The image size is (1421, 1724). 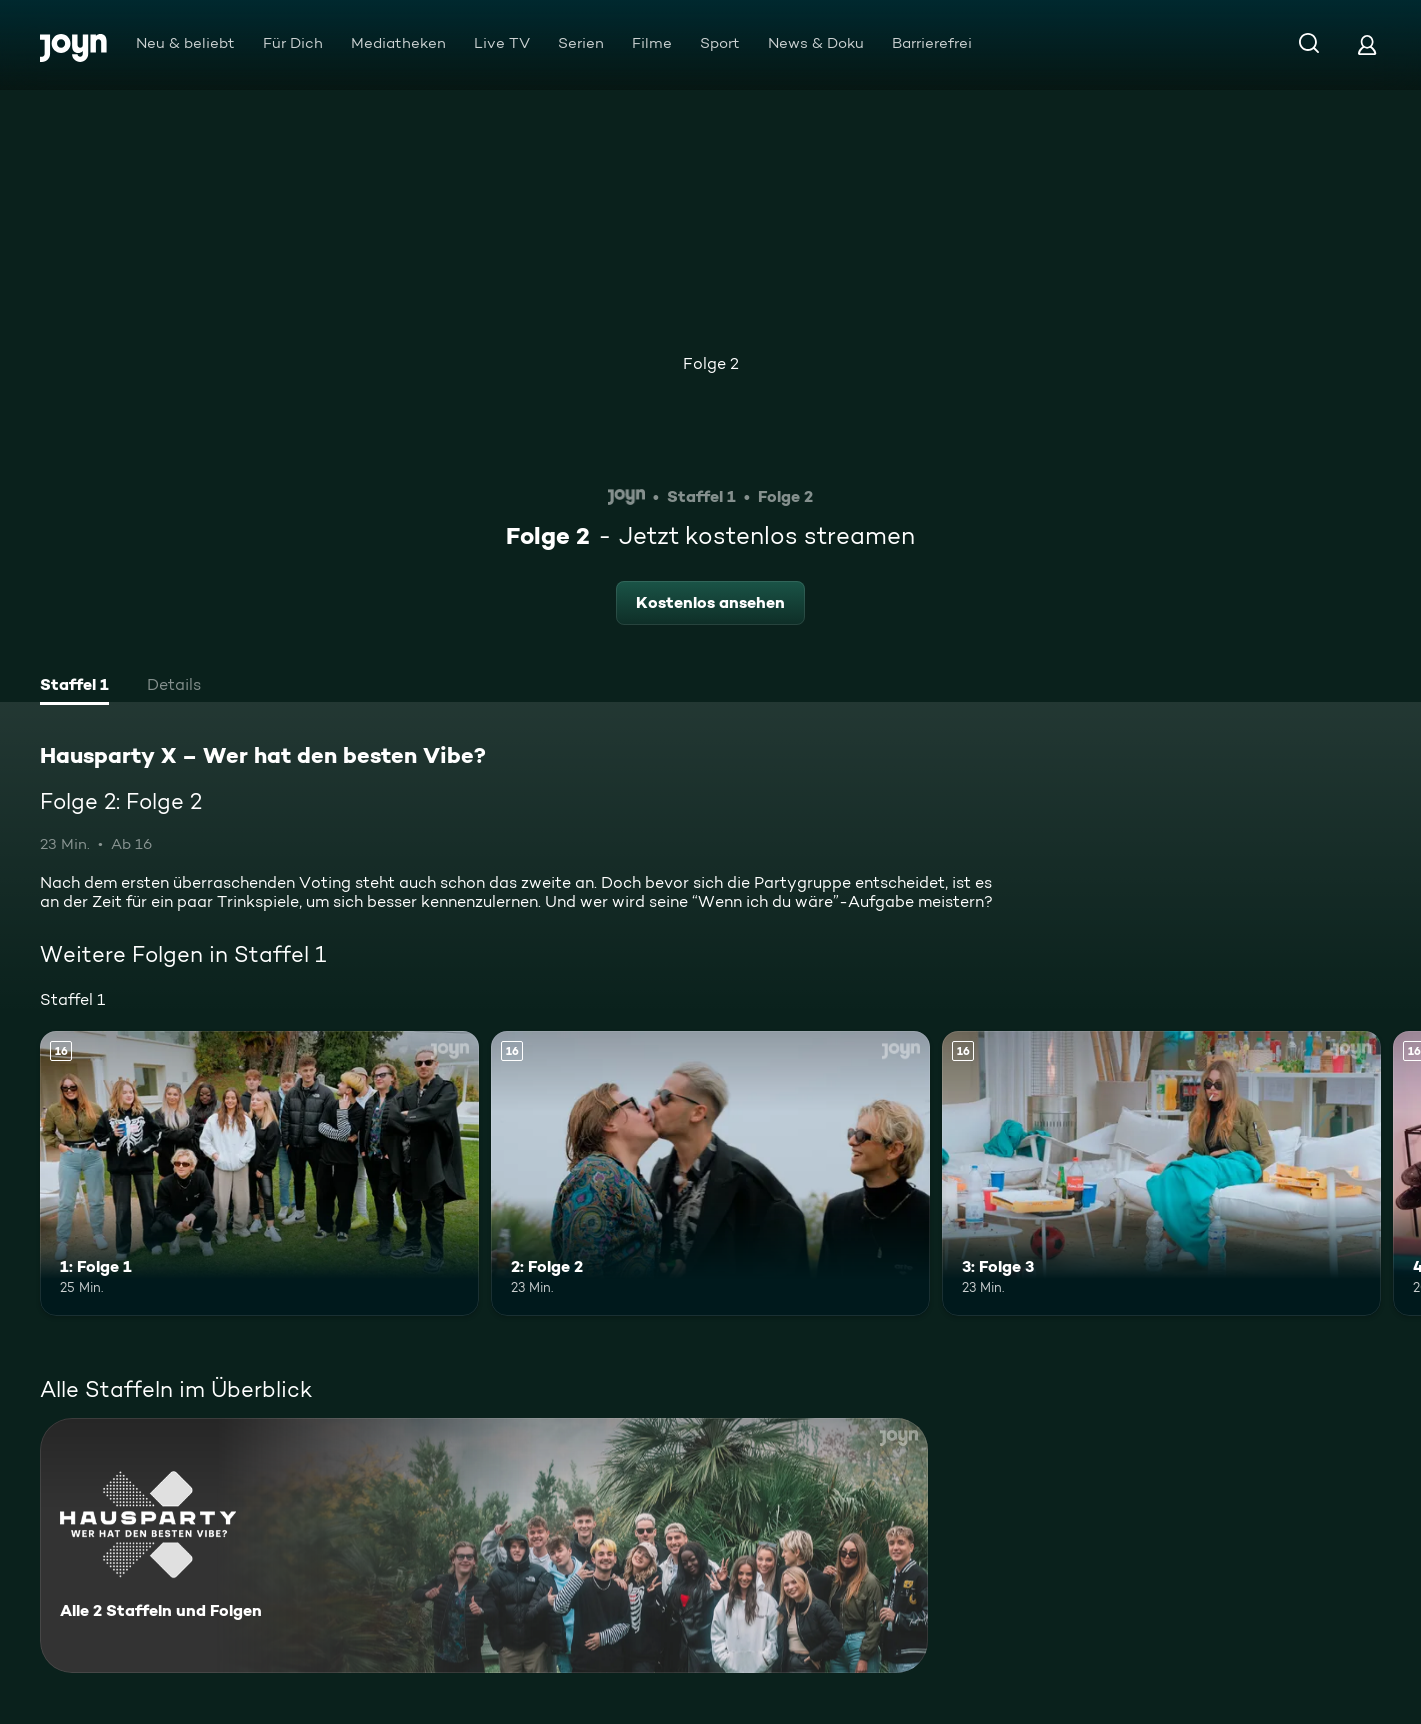 What do you see at coordinates (710, 1173) in the screenshot?
I see `[2: Folge 2. Ab 16 Jahren. Mehr Infos zur Episode]` at bounding box center [710, 1173].